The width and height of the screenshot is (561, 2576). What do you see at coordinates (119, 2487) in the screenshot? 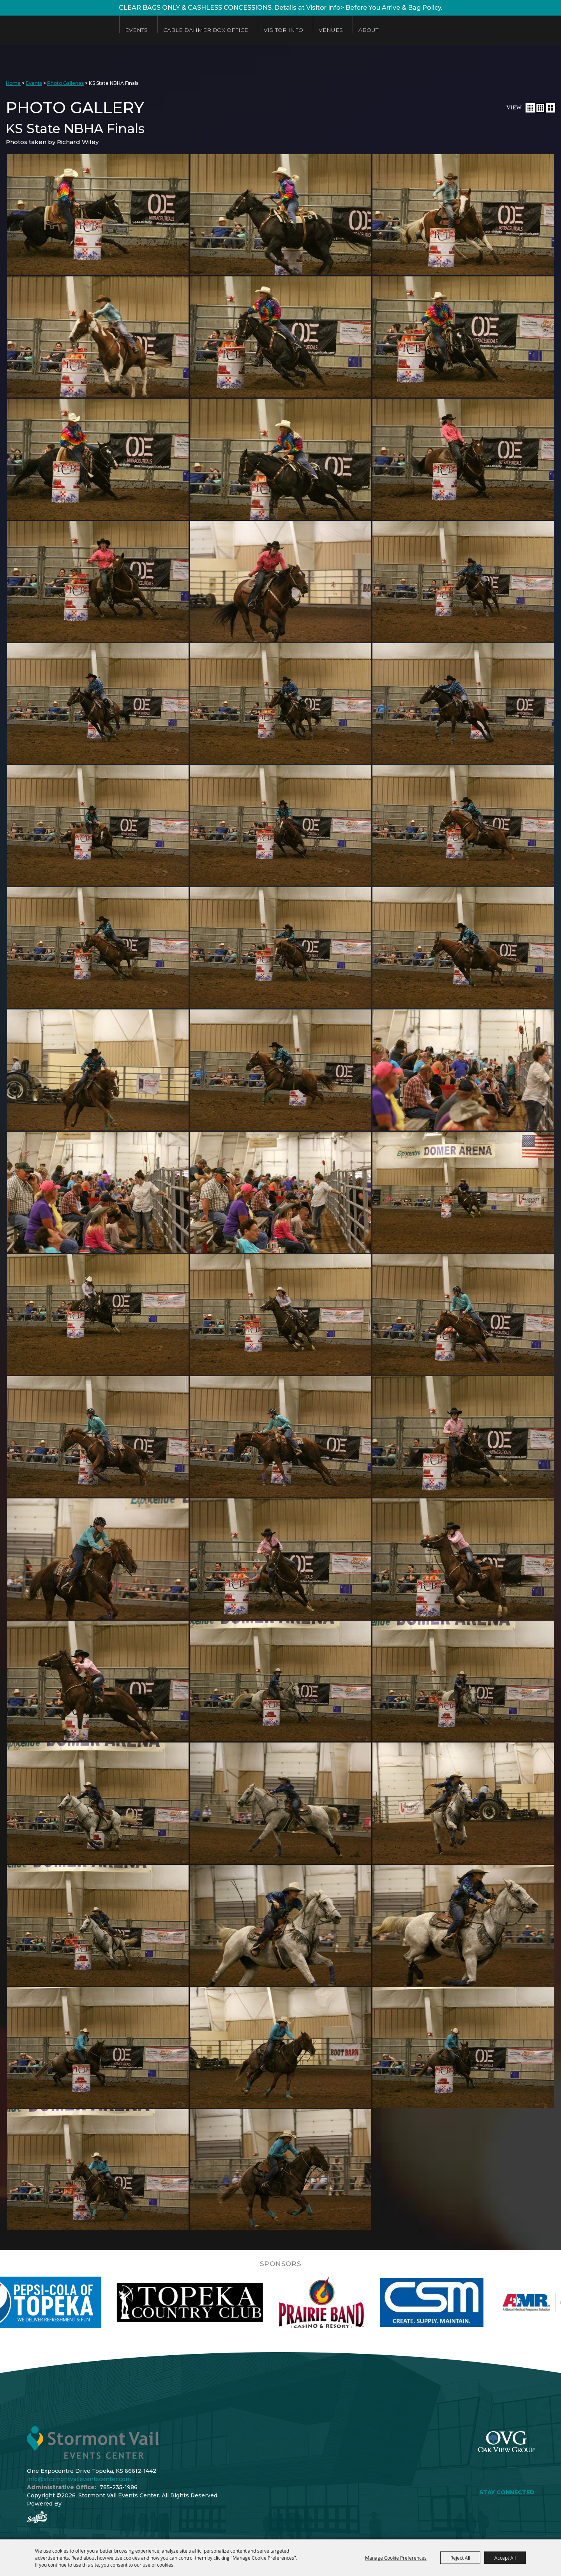
I see `785-235-1986` at bounding box center [119, 2487].